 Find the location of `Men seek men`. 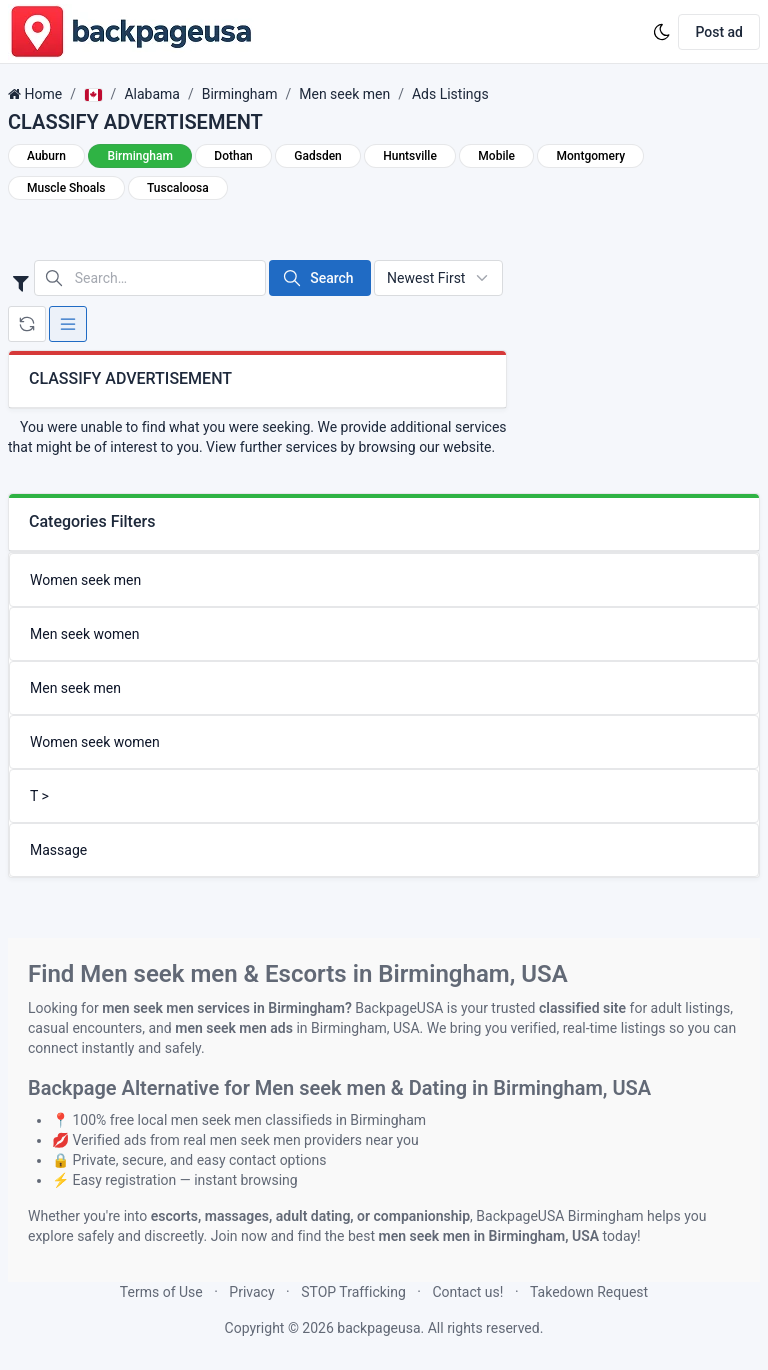

Men seek men is located at coordinates (344, 94).